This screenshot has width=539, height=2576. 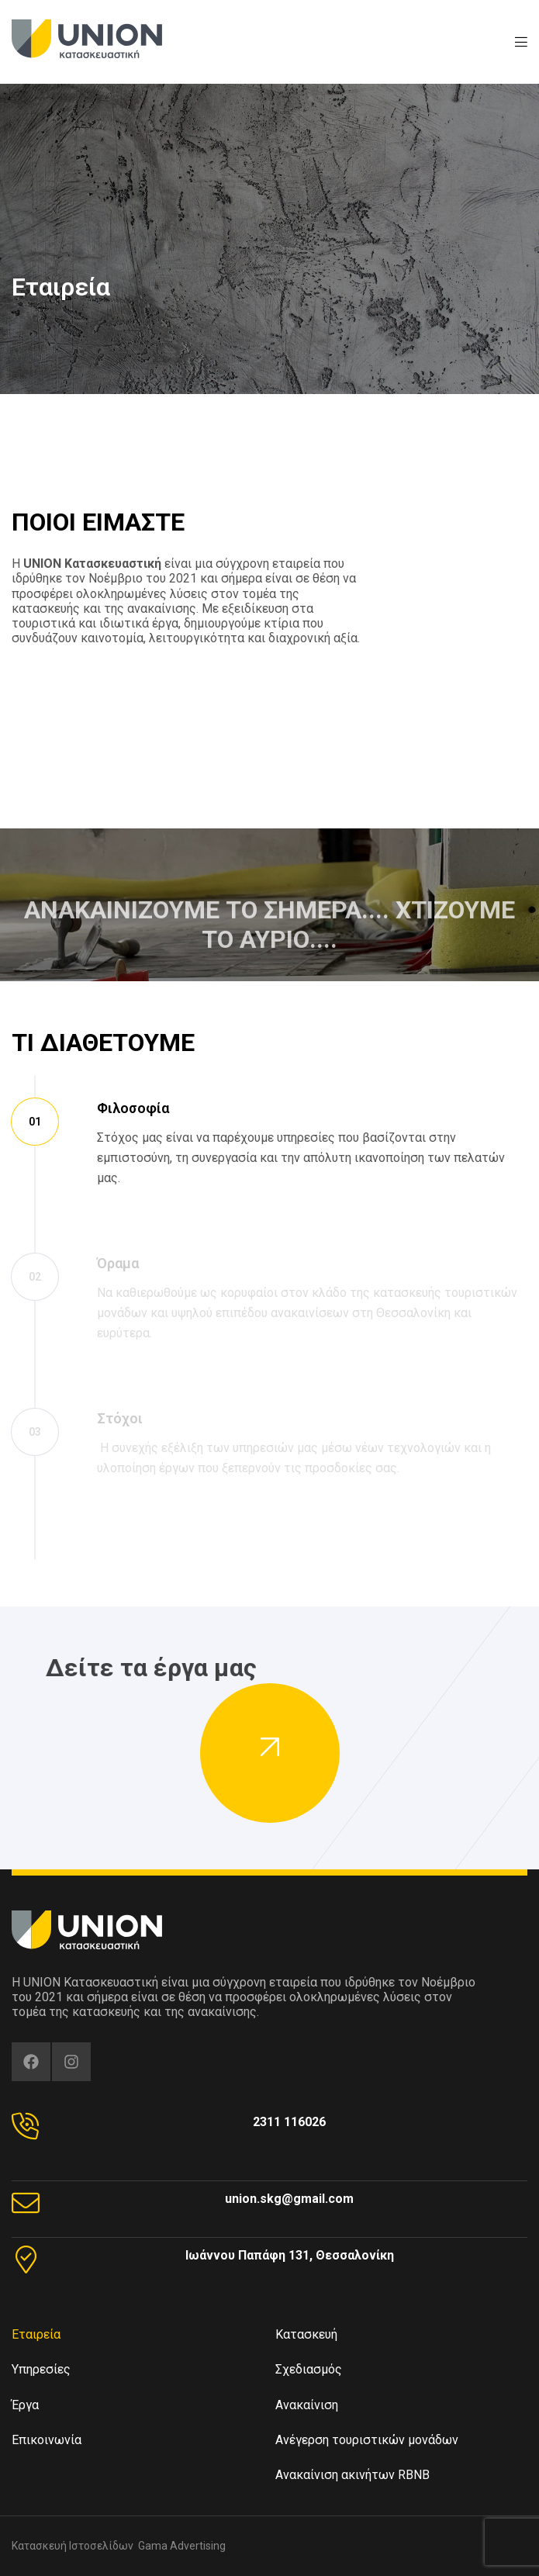 I want to click on Έργα, so click(x=25, y=2405).